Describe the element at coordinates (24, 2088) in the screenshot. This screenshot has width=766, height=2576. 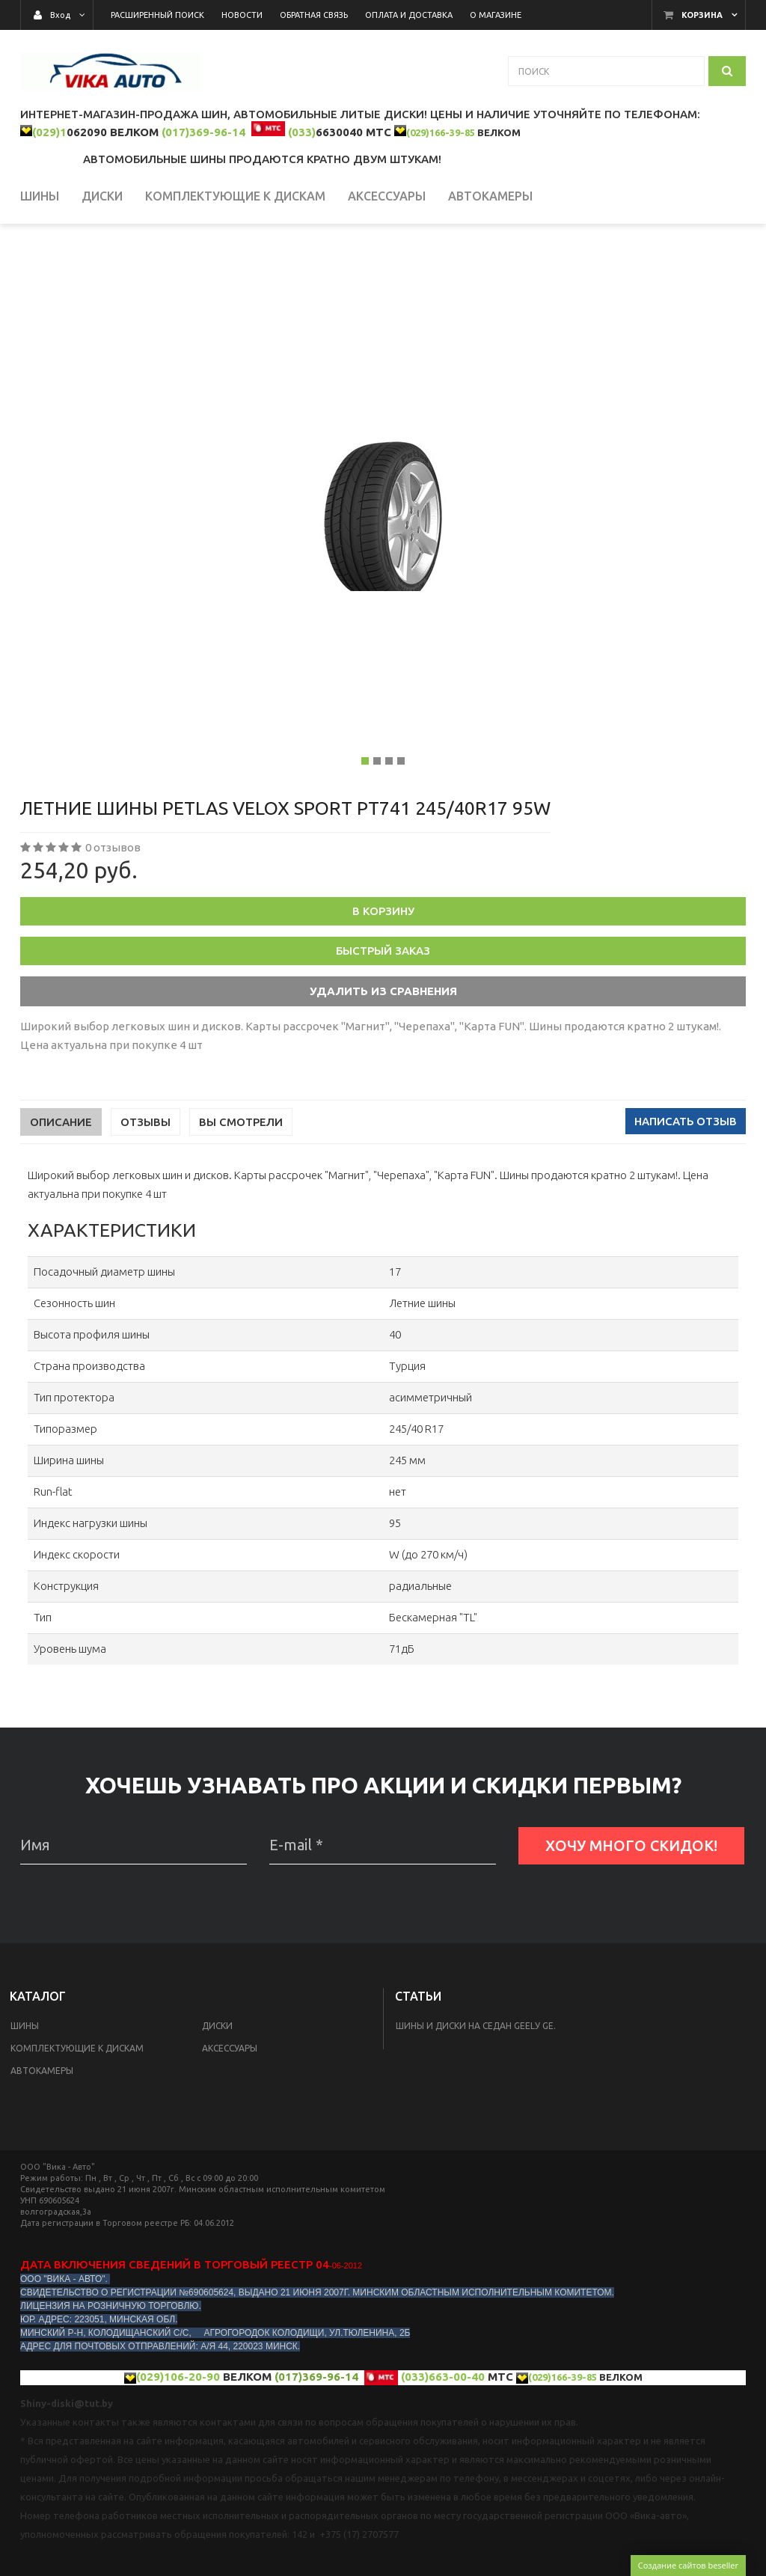
I see `Шины` at that location.